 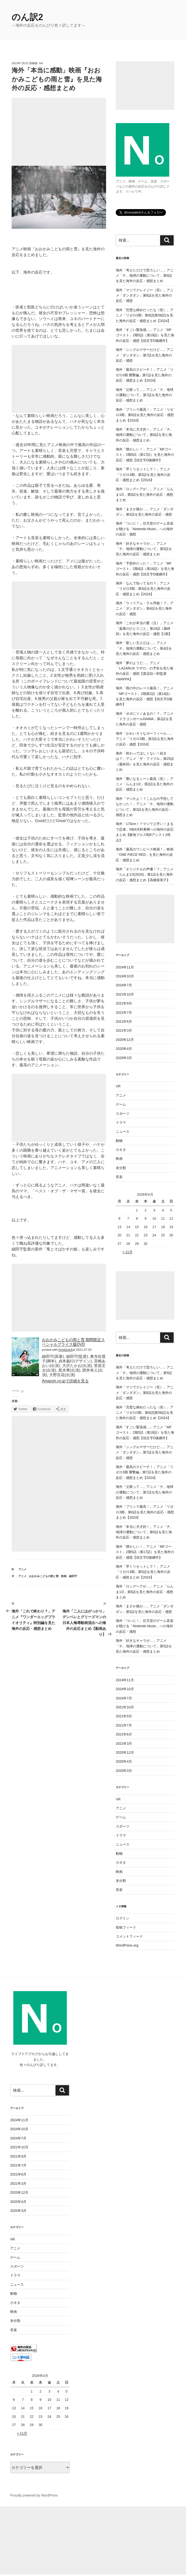 I want to click on 映画, so click(x=63, y=1576).